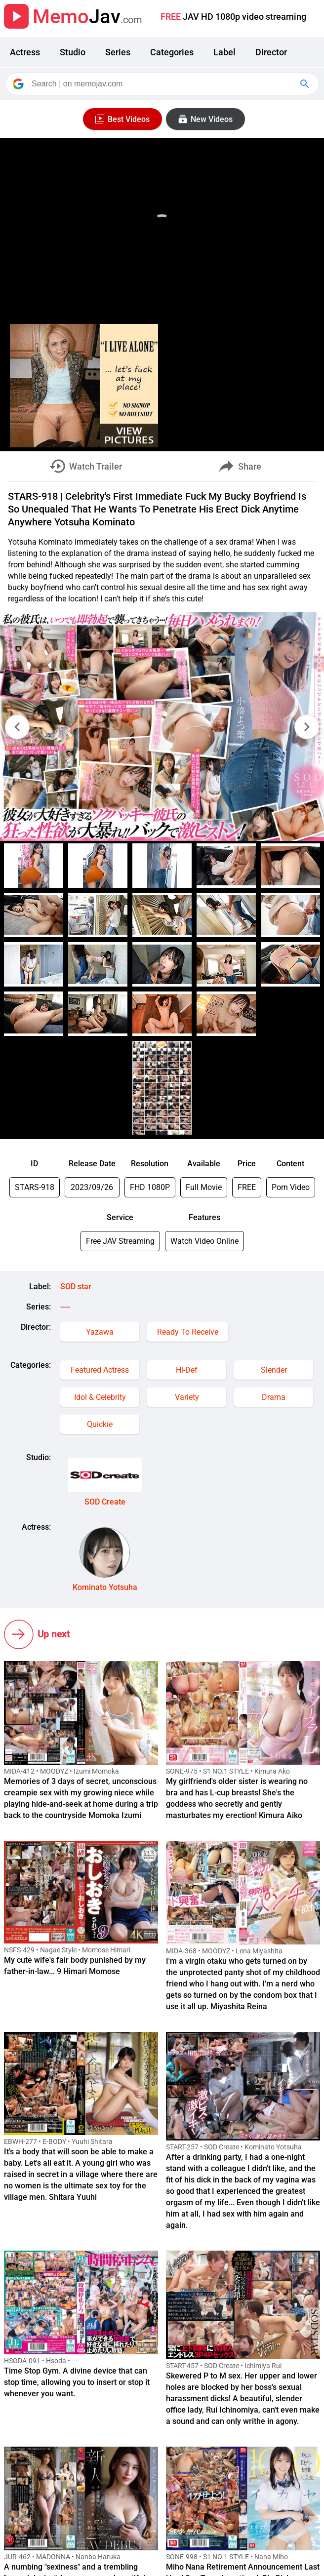  What do you see at coordinates (75, 1286) in the screenshot?
I see `SOD star` at bounding box center [75, 1286].